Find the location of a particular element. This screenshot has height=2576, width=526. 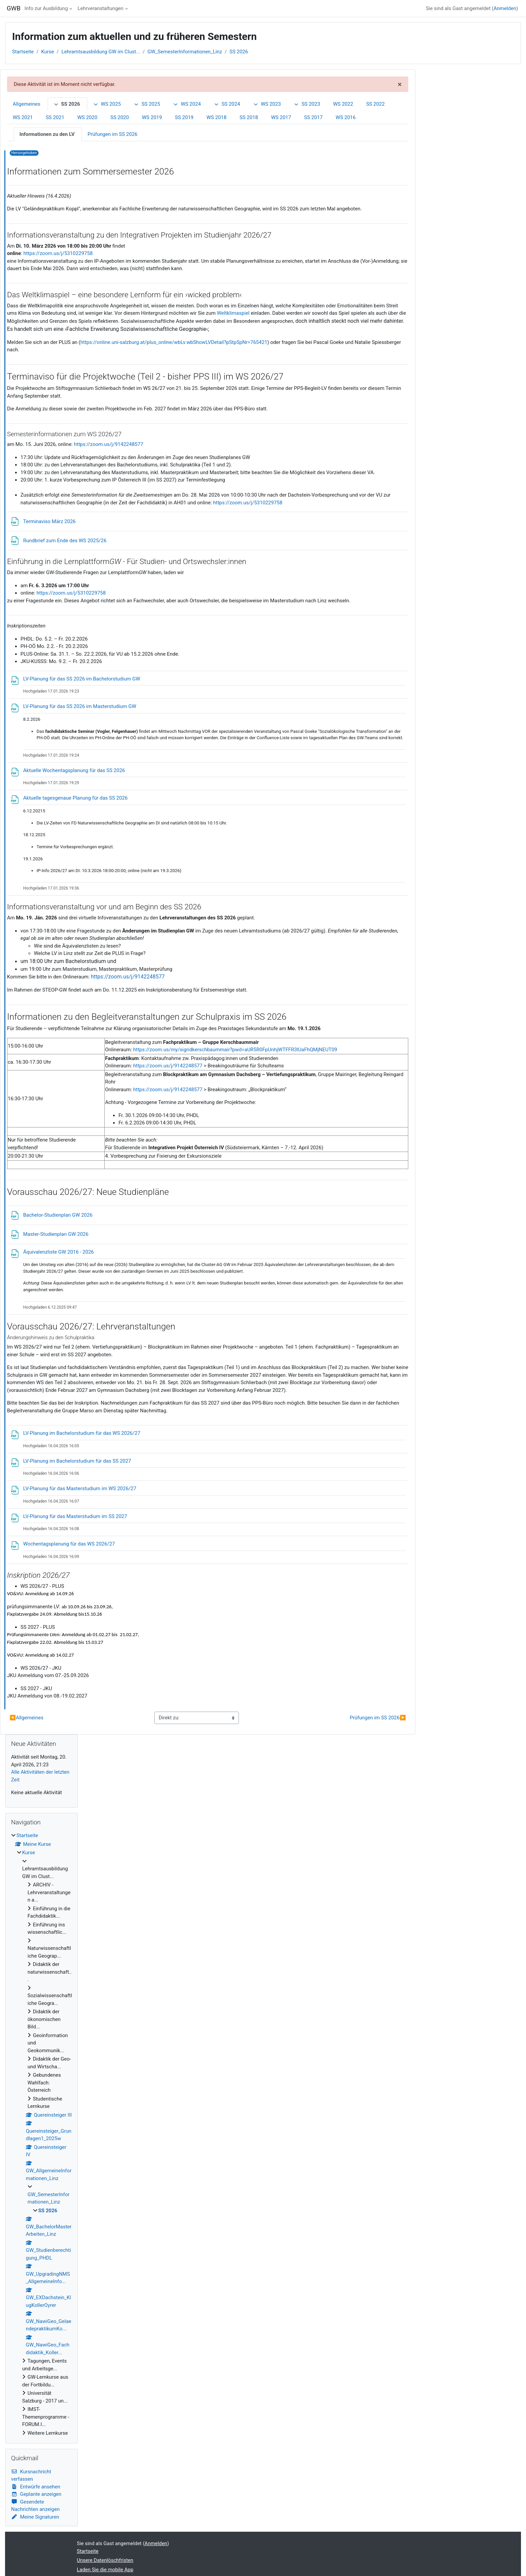

Info zur Ausbildung is located at coordinates (46, 8).